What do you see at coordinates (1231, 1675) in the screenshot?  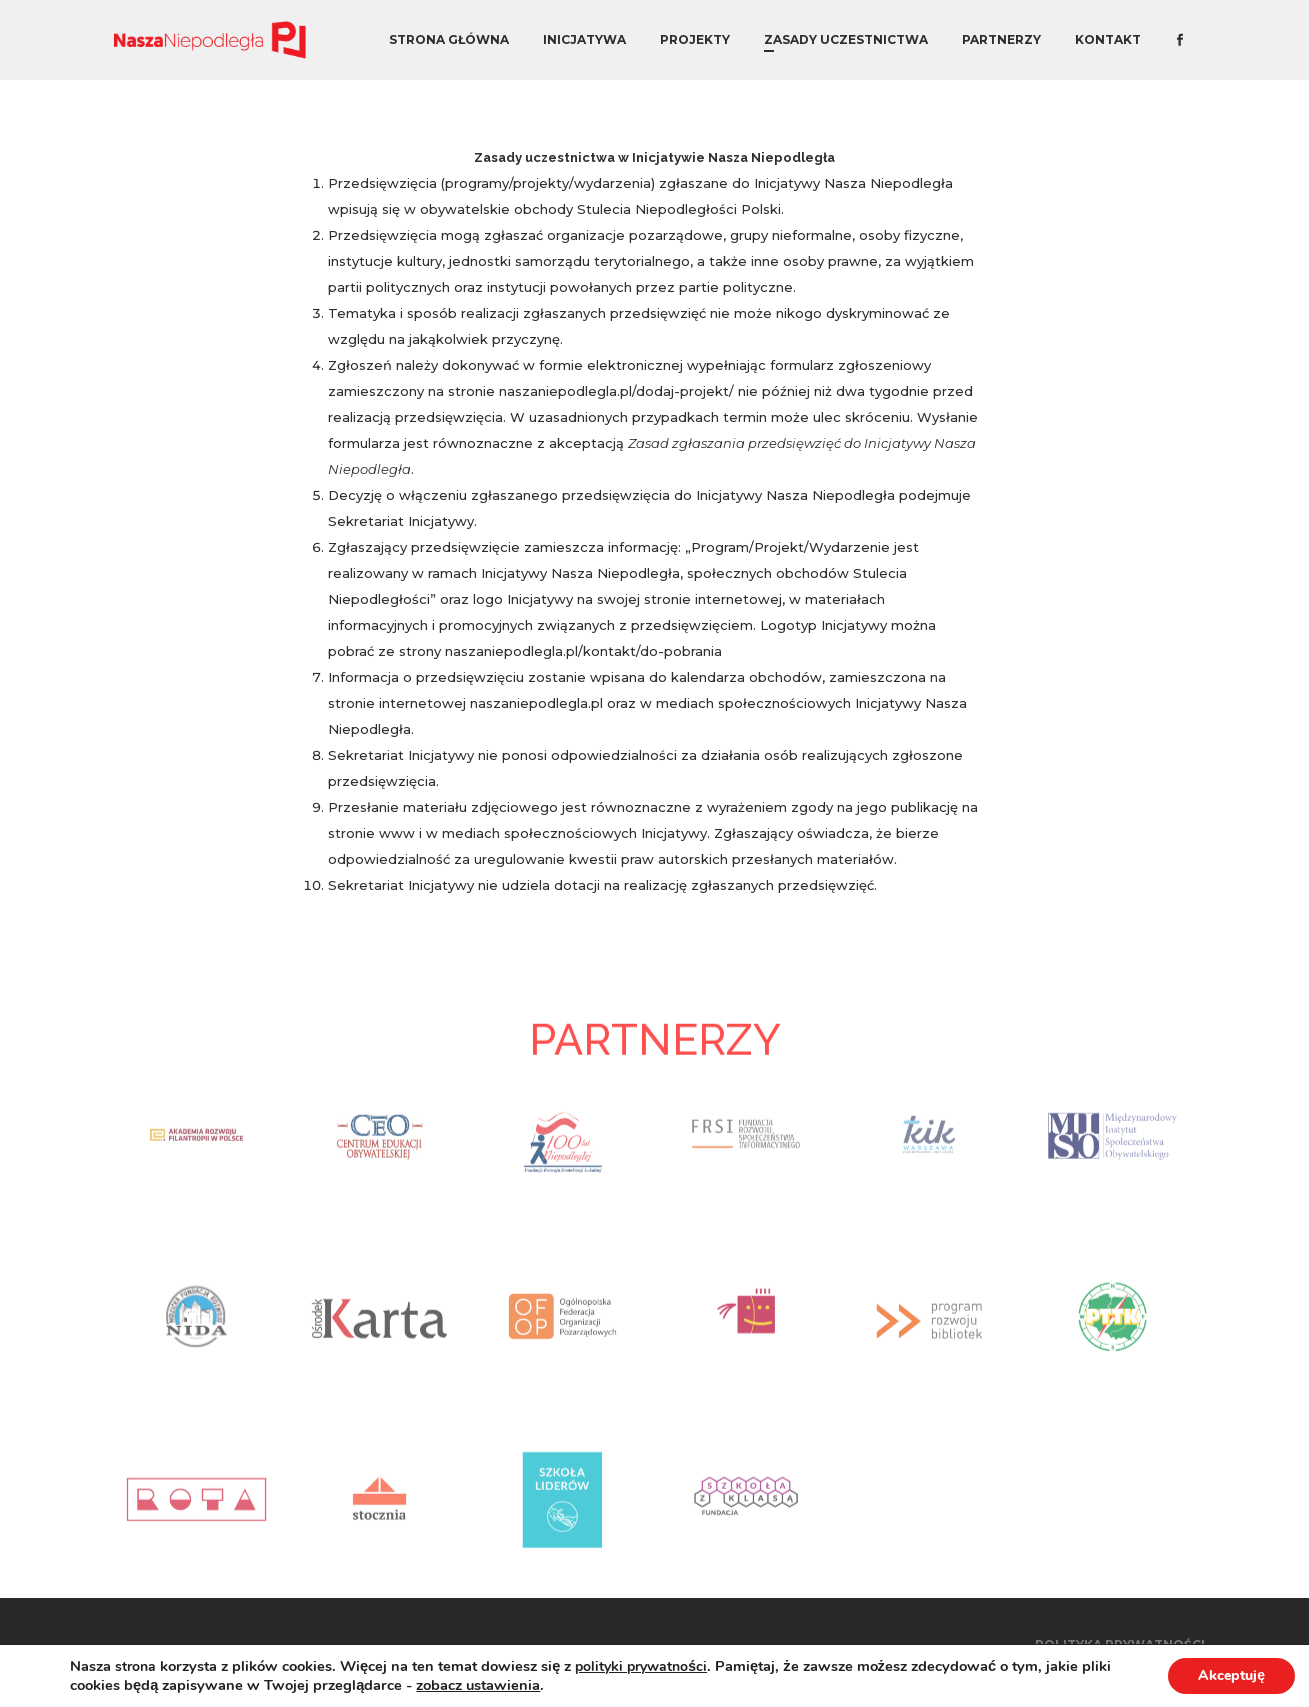 I see `Akceptuję` at bounding box center [1231, 1675].